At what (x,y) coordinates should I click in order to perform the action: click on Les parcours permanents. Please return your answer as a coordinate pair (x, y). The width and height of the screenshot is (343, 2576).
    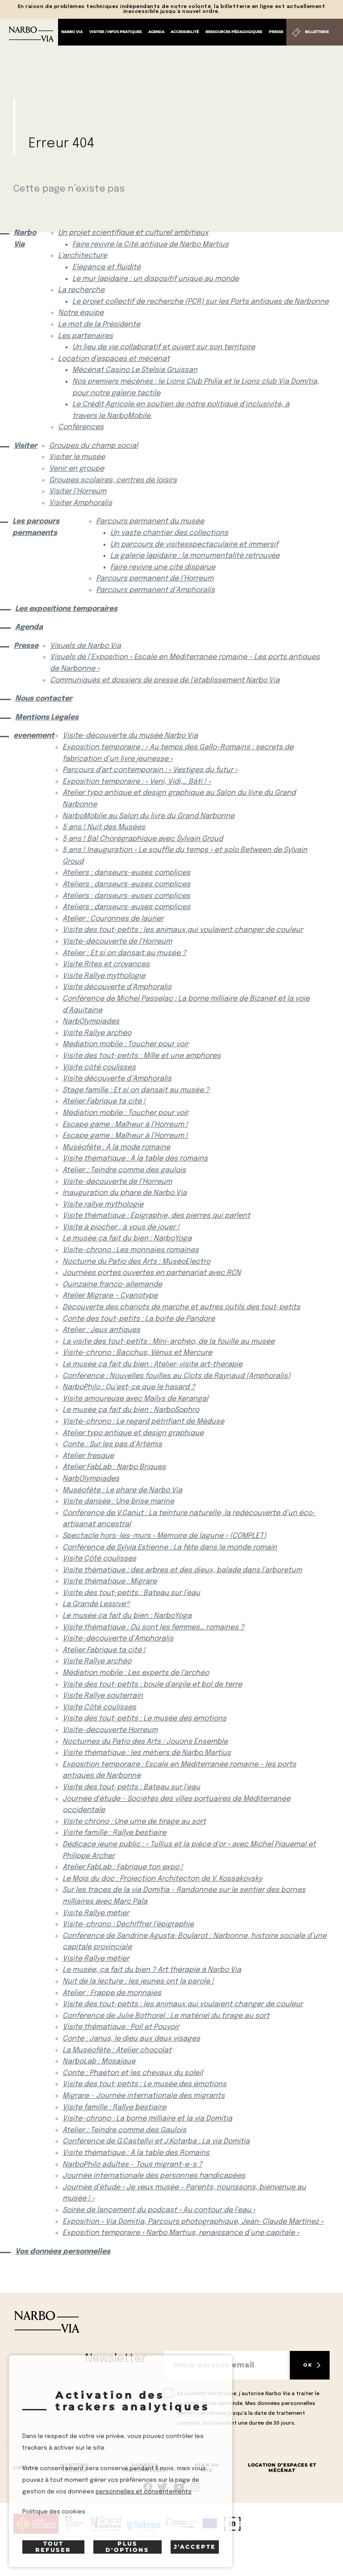
    Looking at the image, I should click on (36, 527).